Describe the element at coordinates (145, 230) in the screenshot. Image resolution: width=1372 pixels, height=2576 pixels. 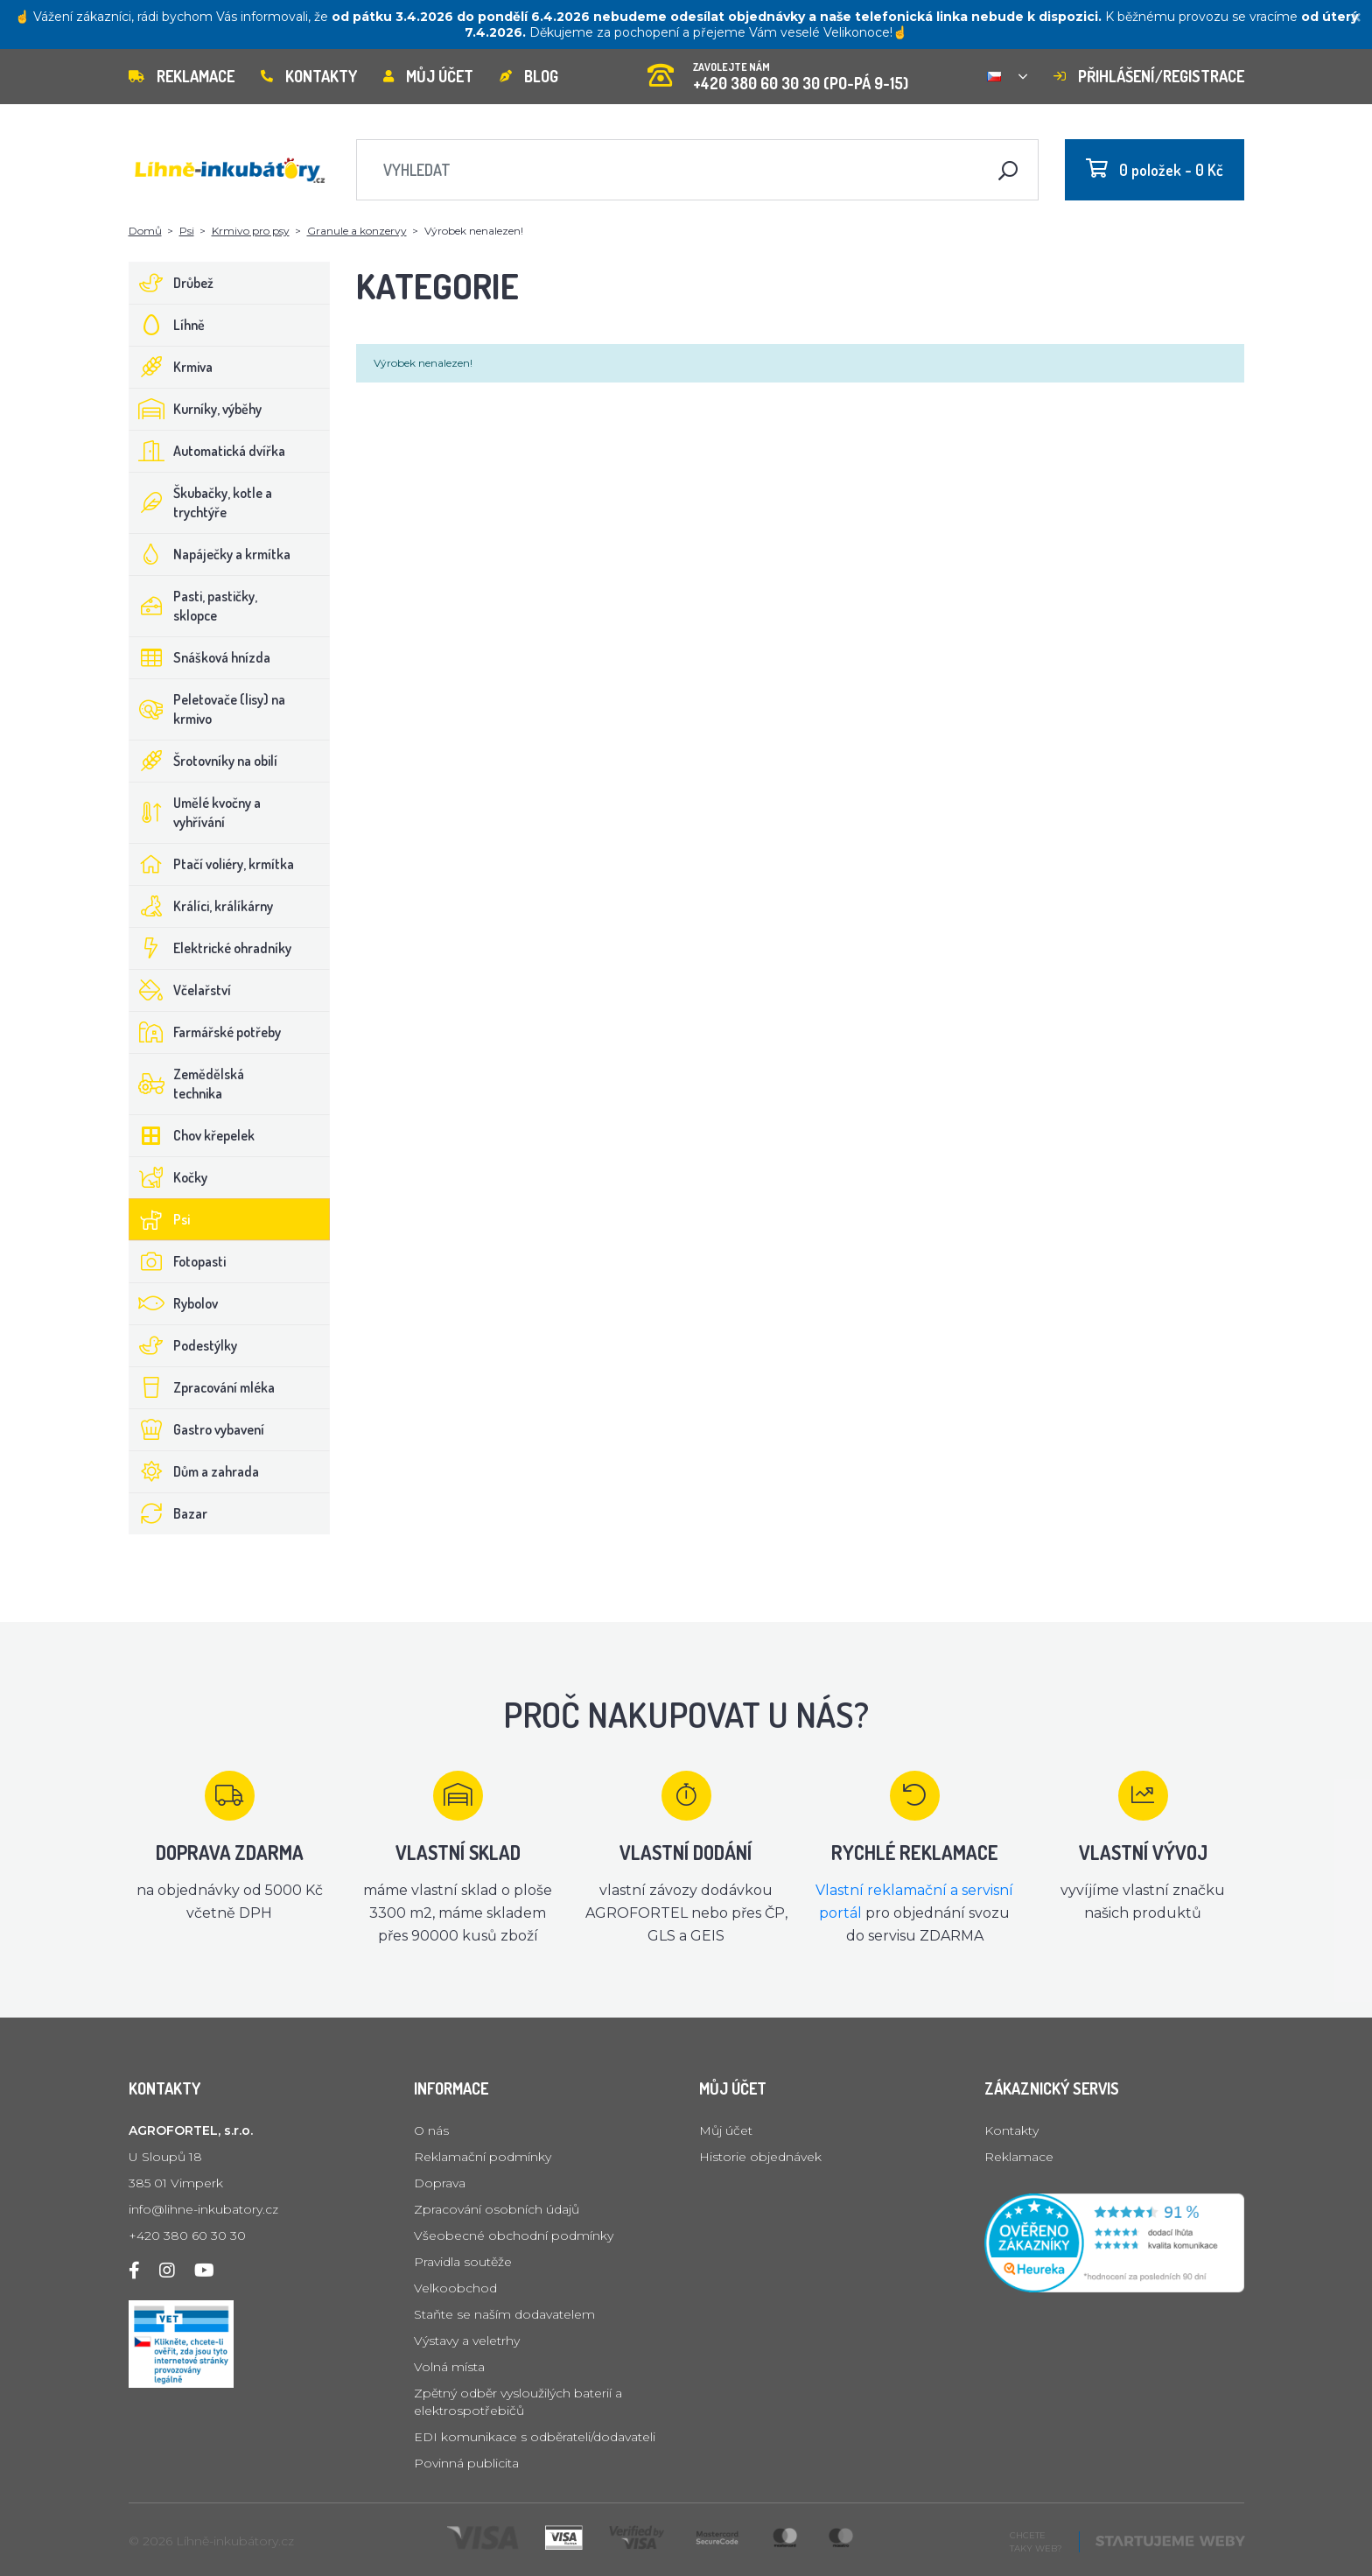
I see `Domů` at that location.